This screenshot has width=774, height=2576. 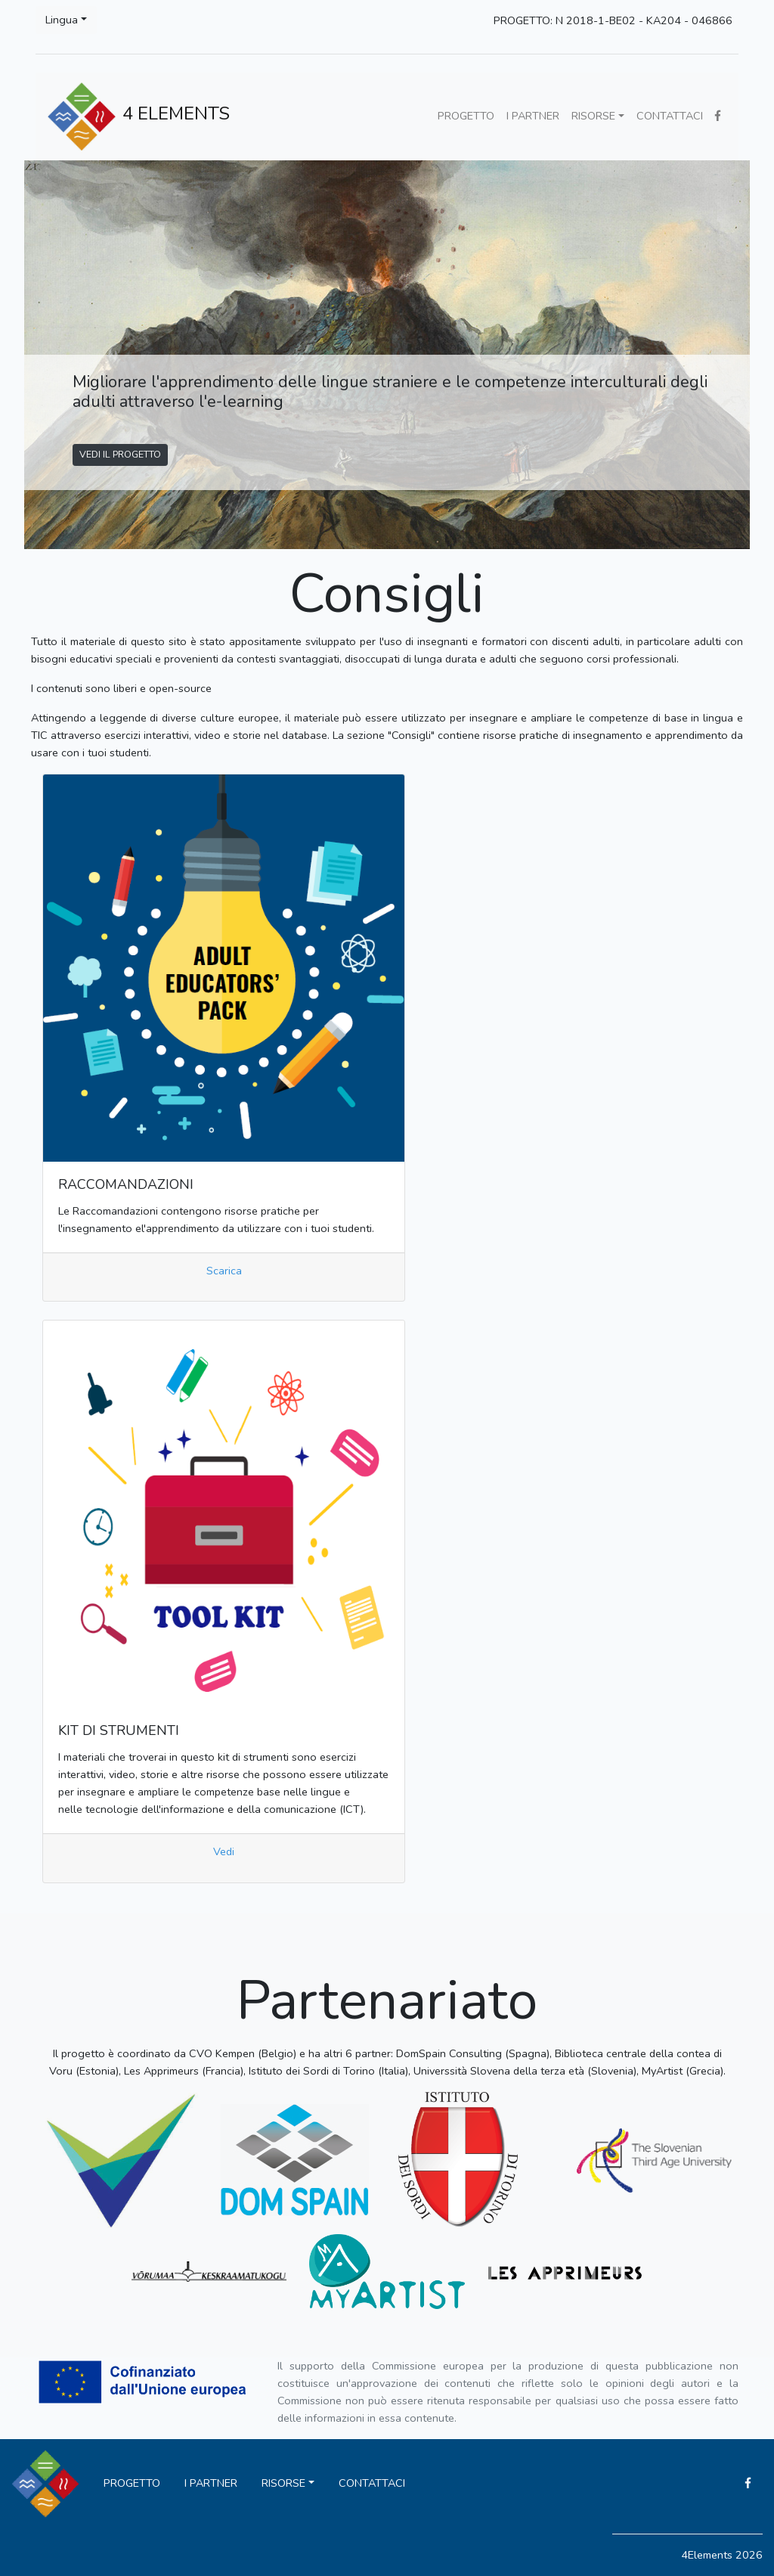 What do you see at coordinates (466, 115) in the screenshot?
I see `PROGETTO` at bounding box center [466, 115].